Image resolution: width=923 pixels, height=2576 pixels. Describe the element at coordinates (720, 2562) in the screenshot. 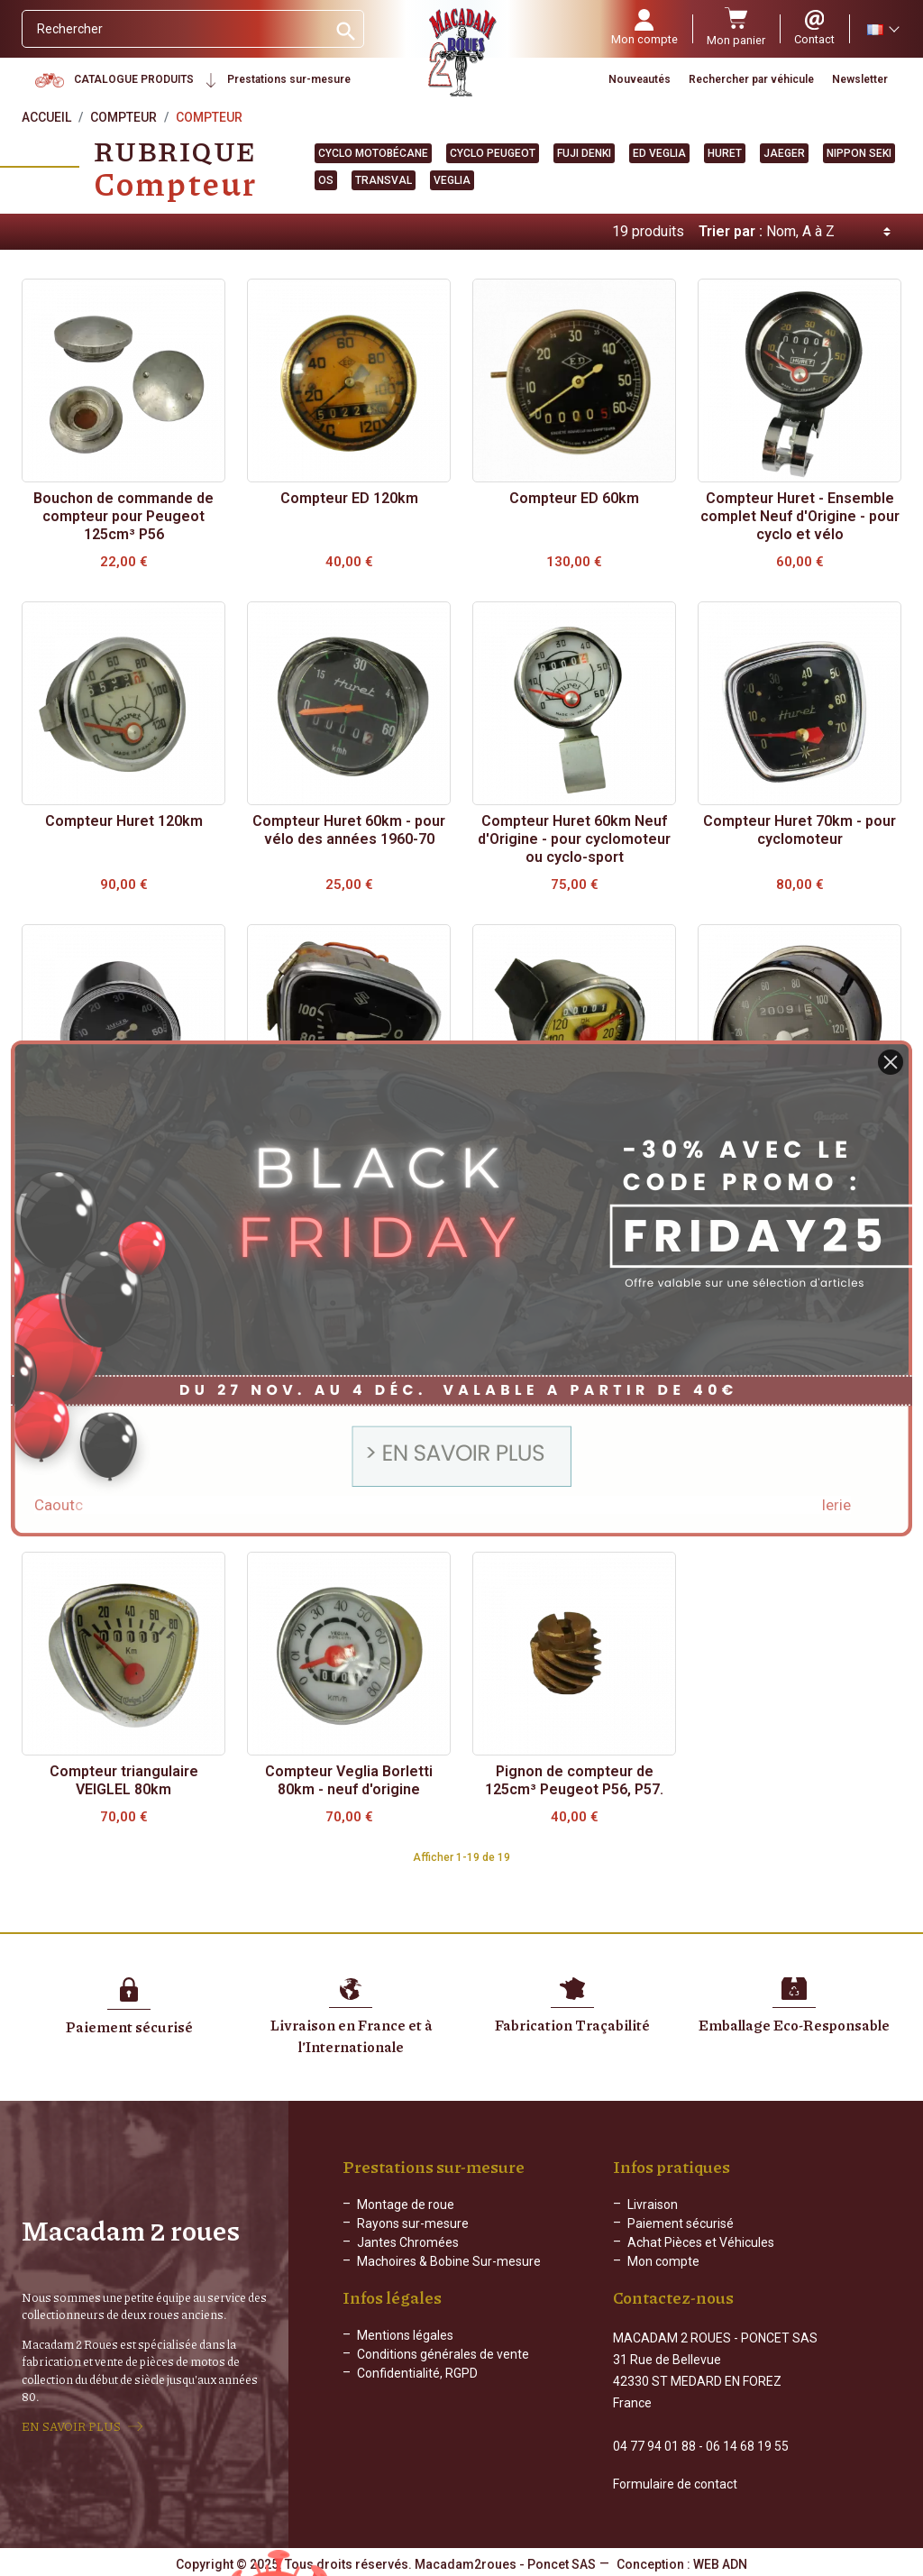

I see `WEB ADN` at that location.